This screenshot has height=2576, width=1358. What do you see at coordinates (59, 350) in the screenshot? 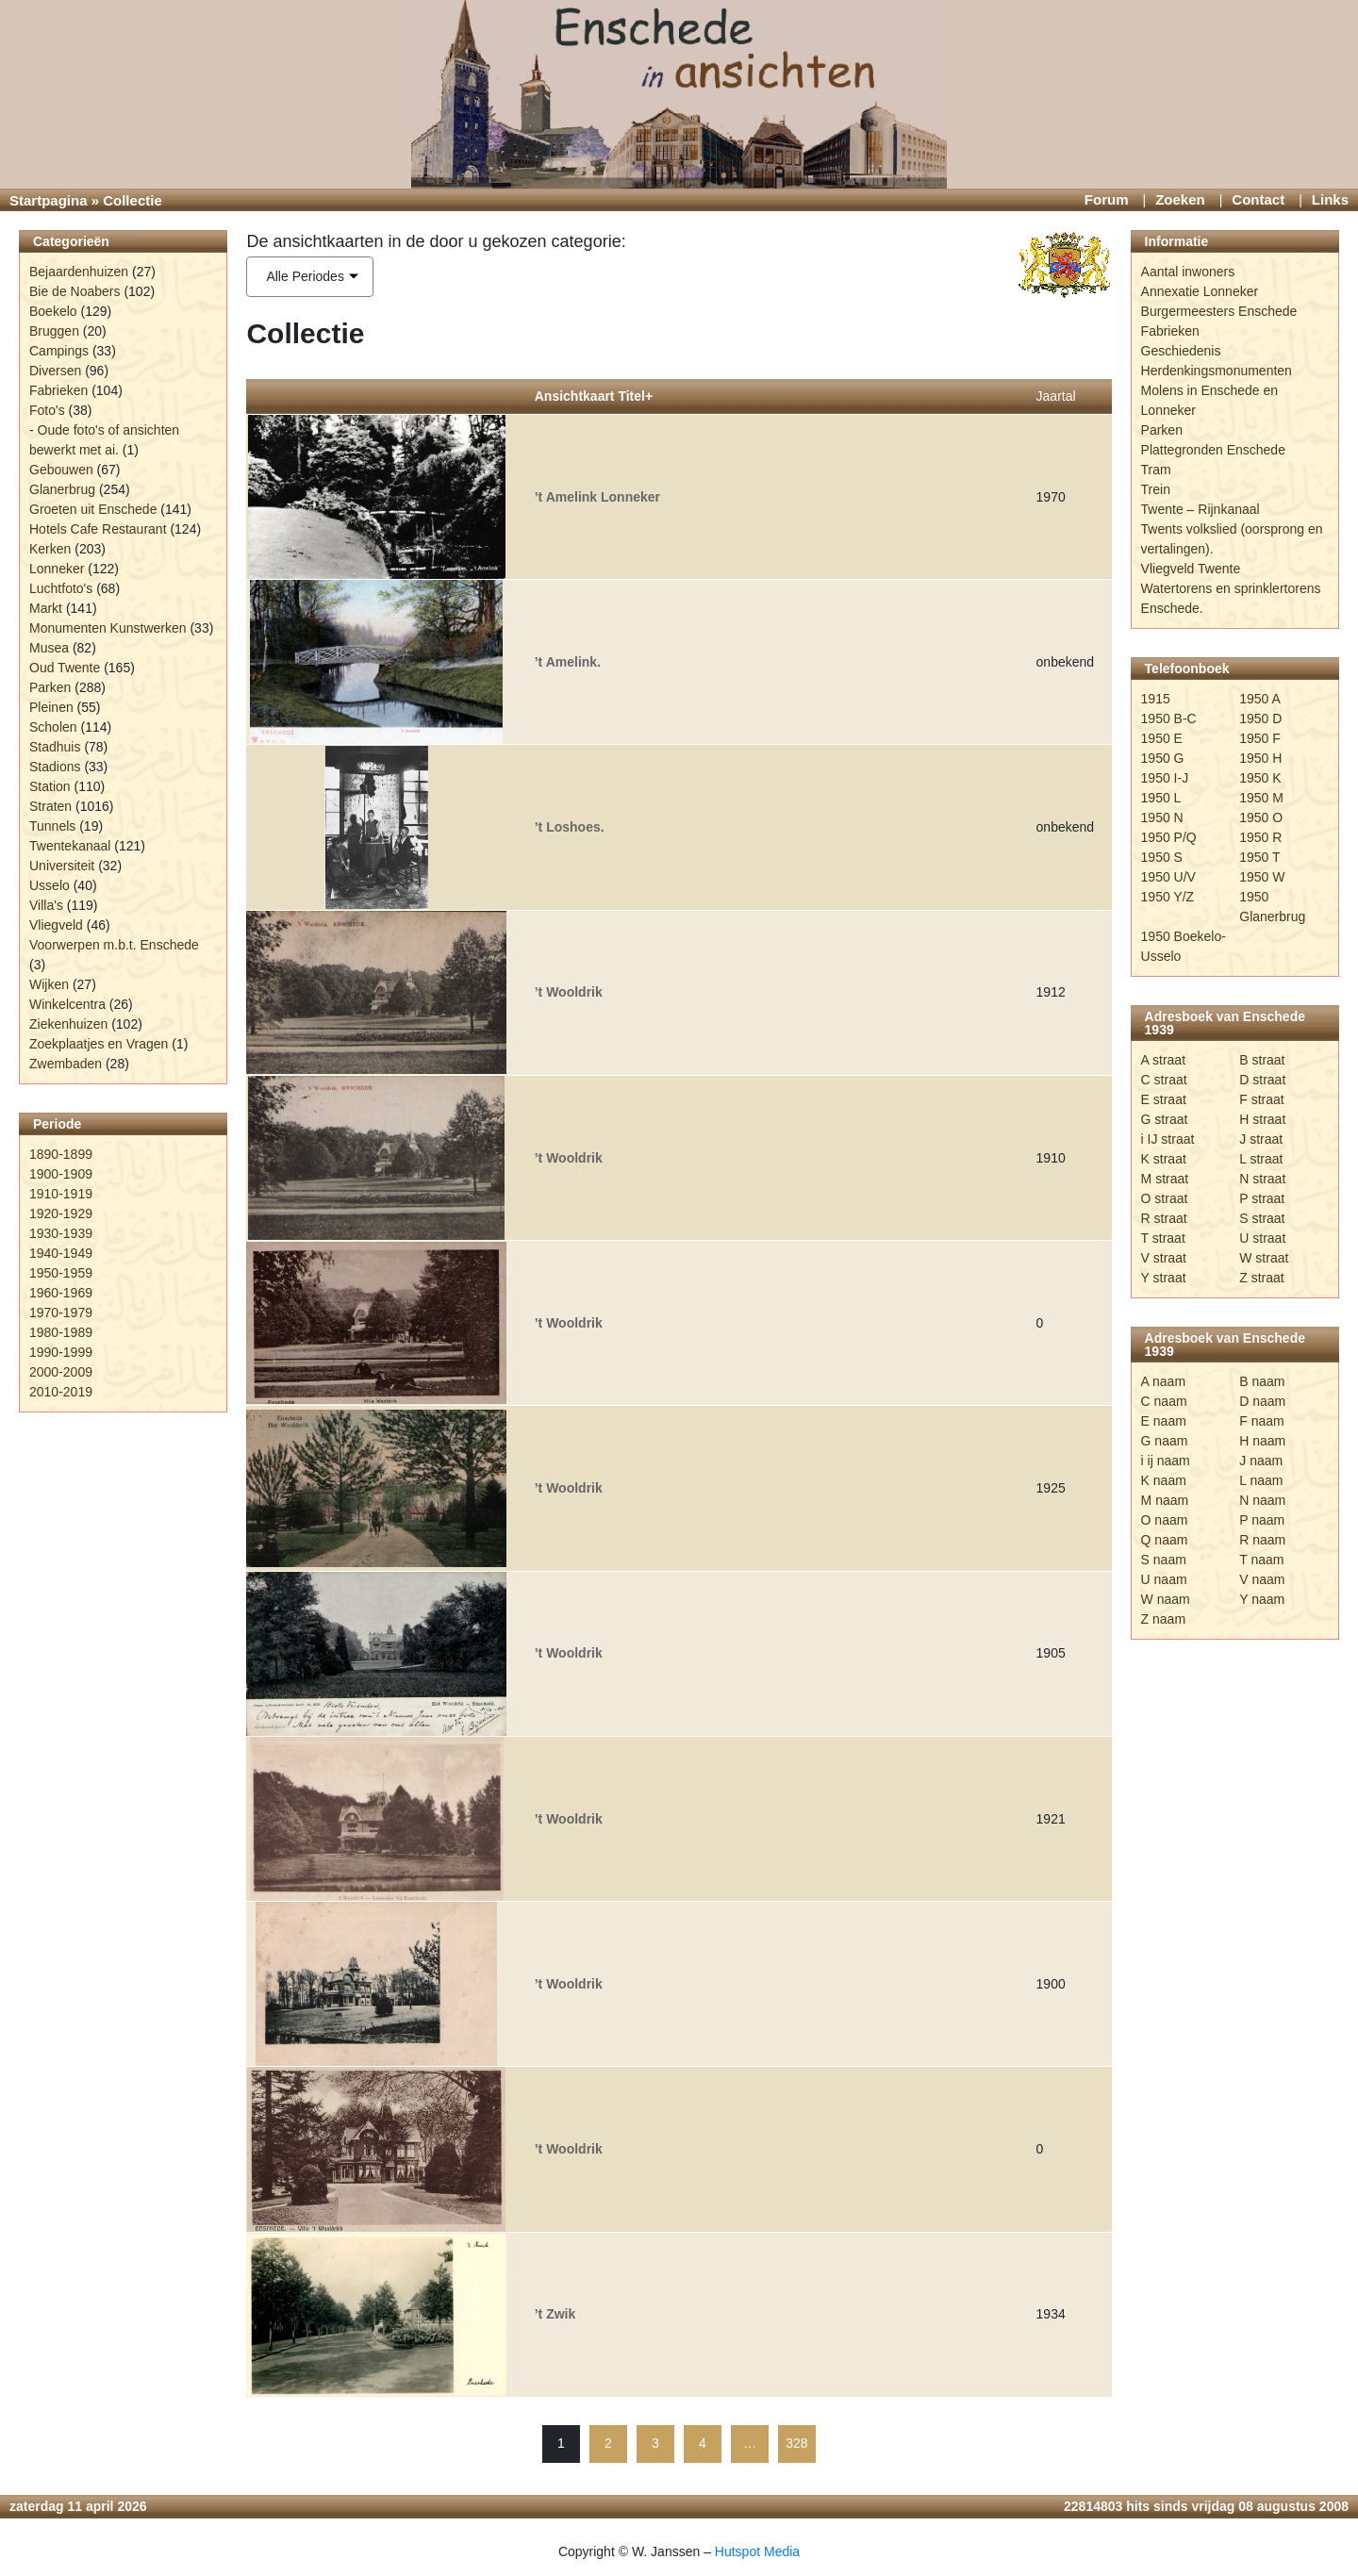
I see `Campings` at bounding box center [59, 350].